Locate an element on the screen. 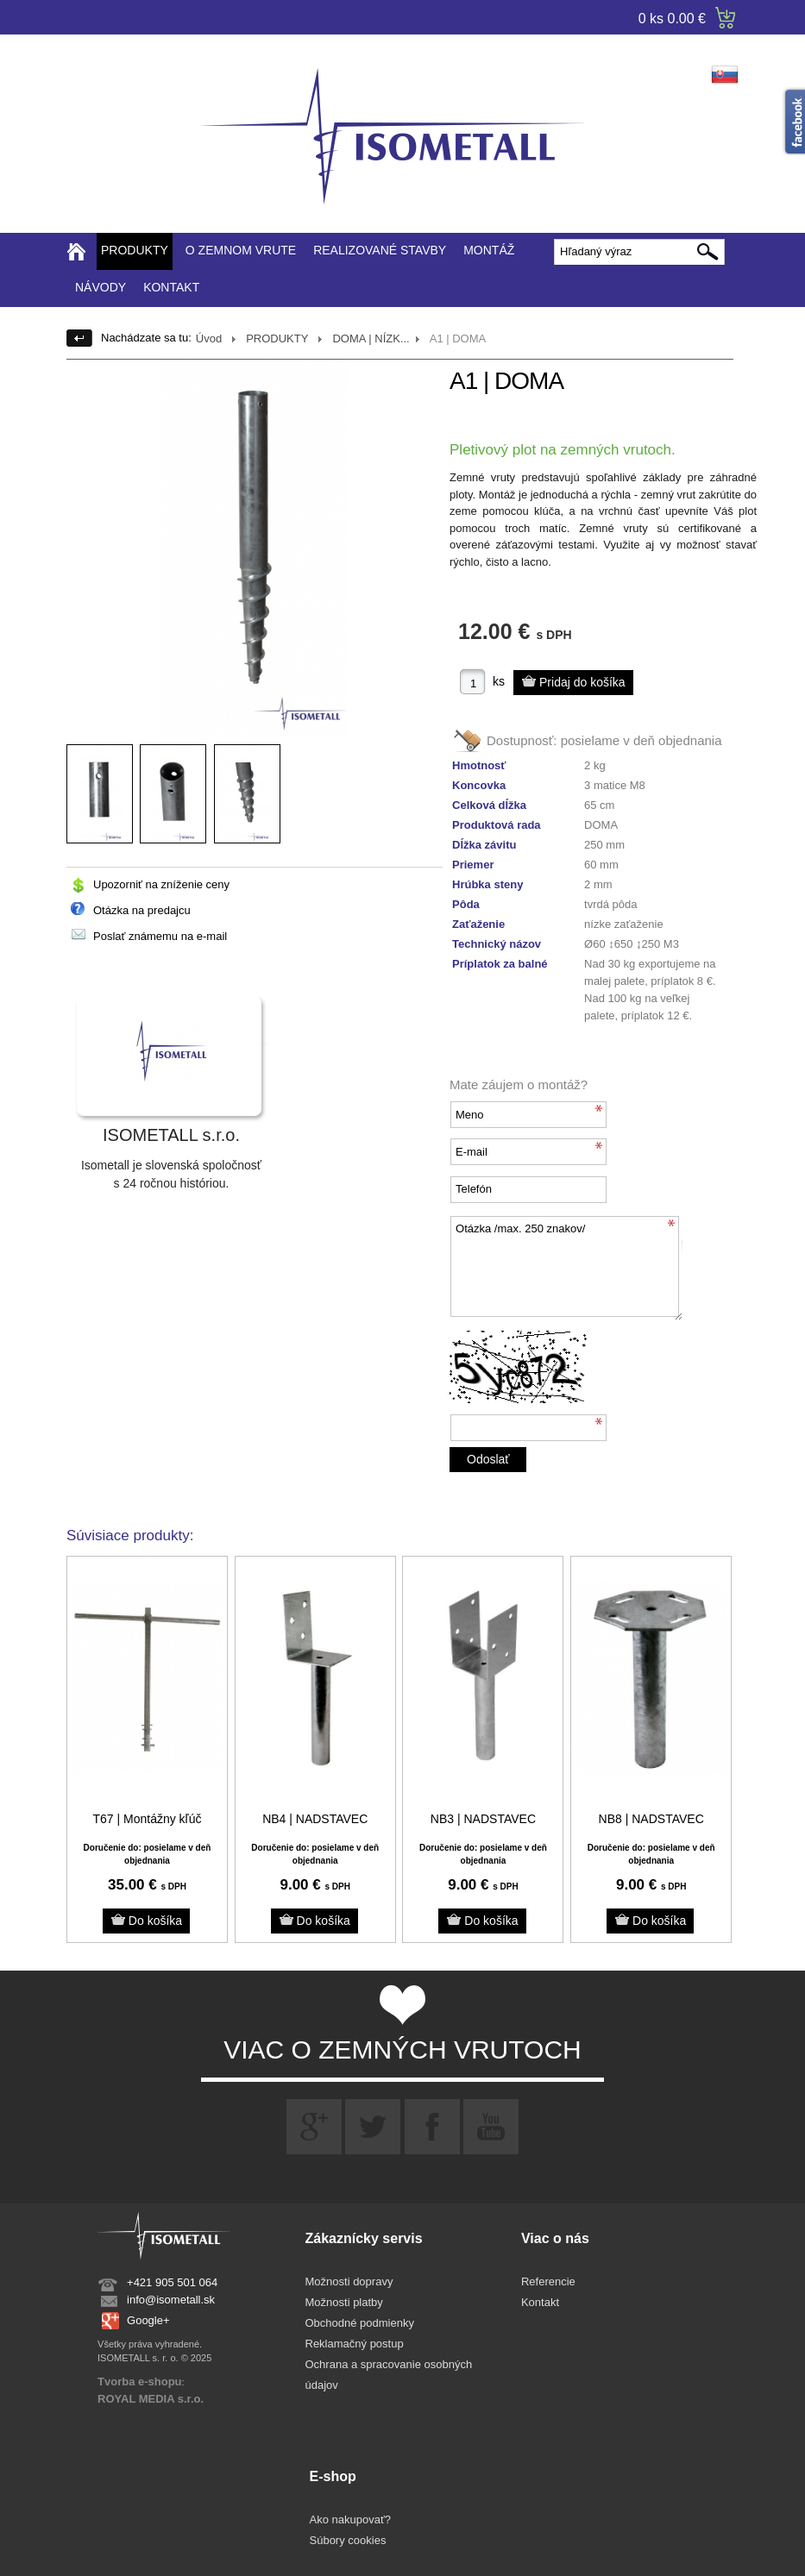 Image resolution: width=805 pixels, height=2576 pixels. Obchodné podmienky is located at coordinates (359, 2322).